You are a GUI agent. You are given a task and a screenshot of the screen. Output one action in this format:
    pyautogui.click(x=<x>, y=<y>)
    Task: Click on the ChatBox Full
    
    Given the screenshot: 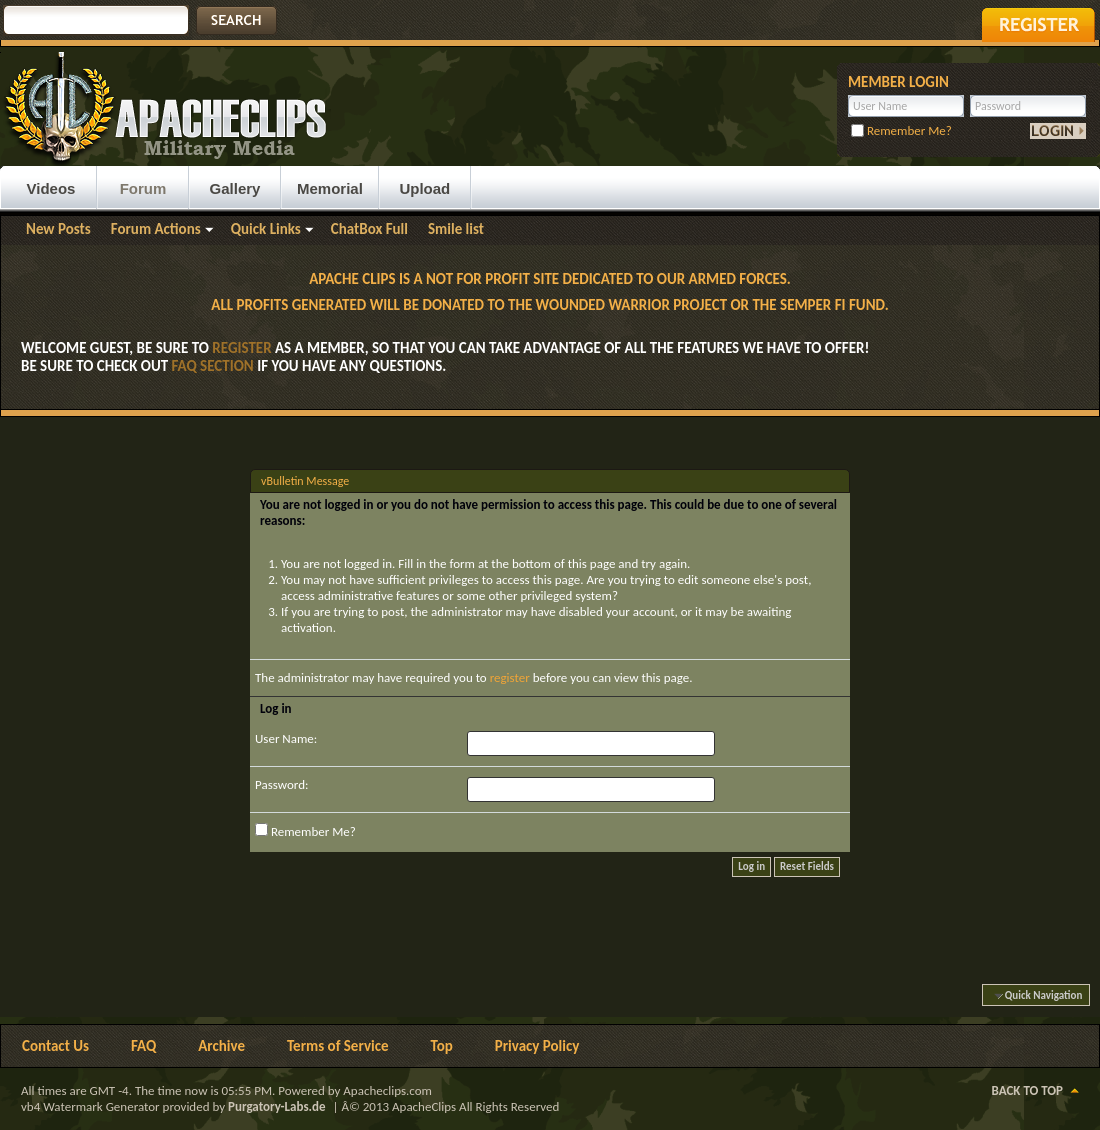 What is the action you would take?
    pyautogui.click(x=369, y=229)
    